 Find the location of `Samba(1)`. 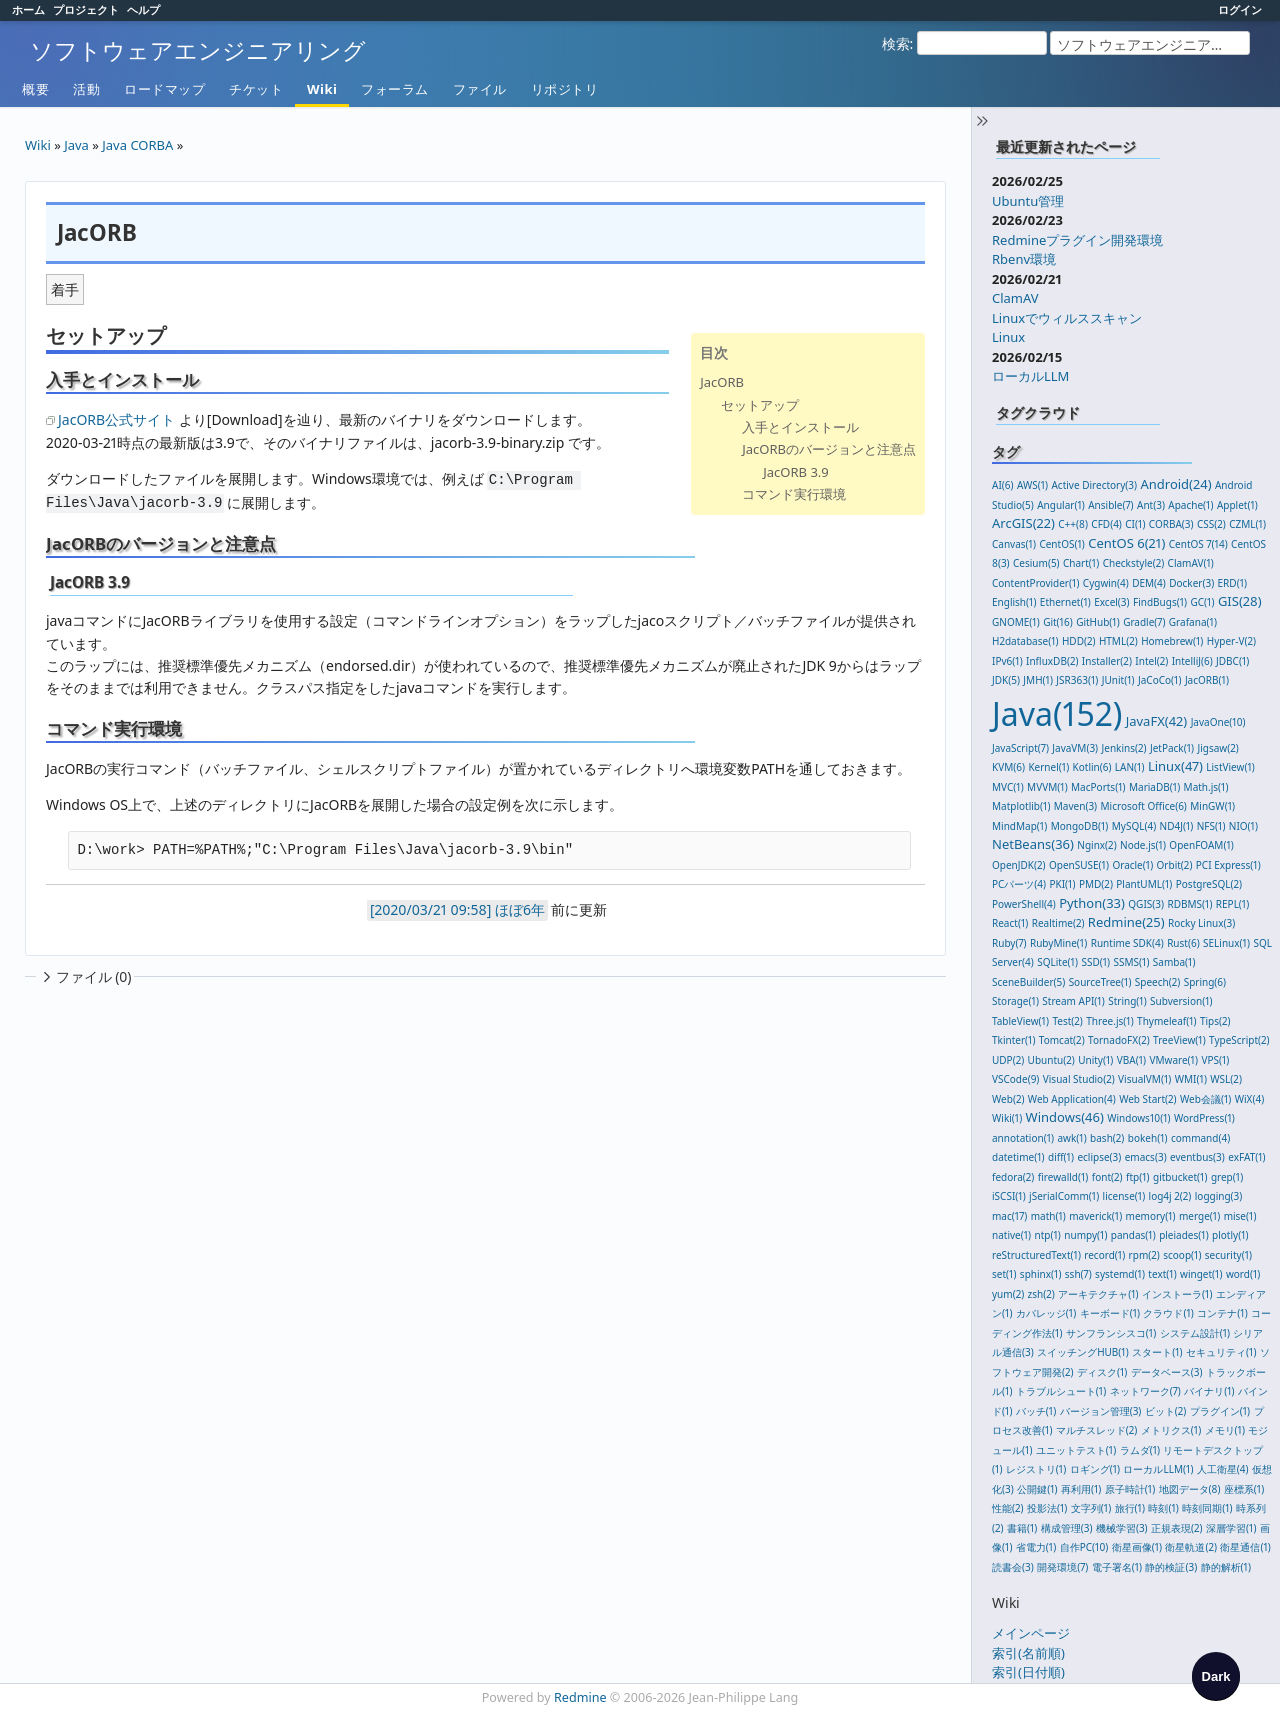

Samba(1) is located at coordinates (1174, 962).